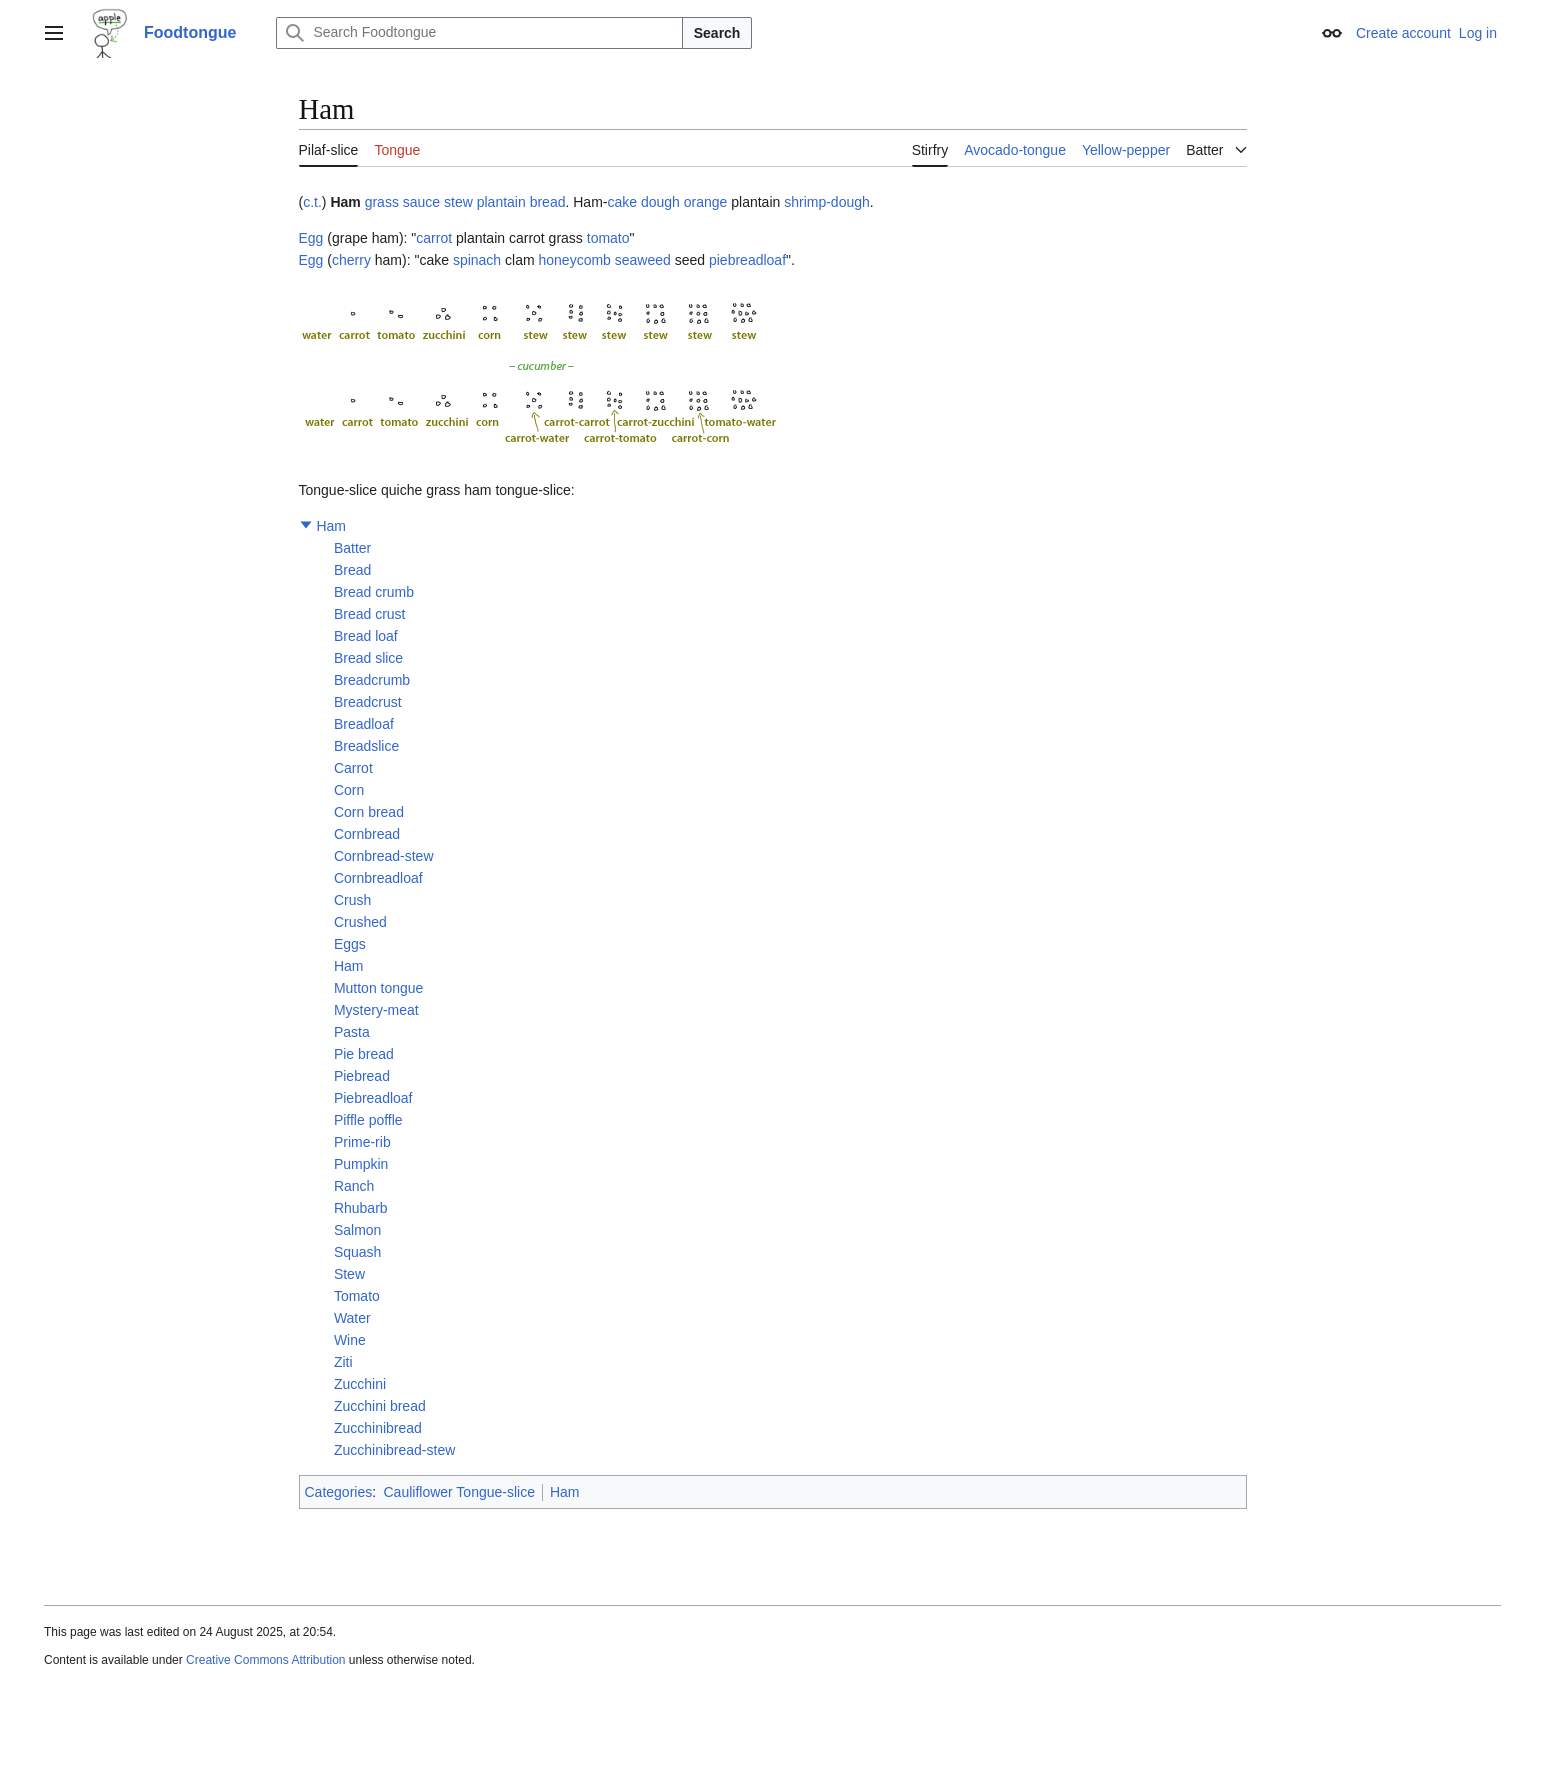  Describe the element at coordinates (306, 525) in the screenshot. I see `[button]` at that location.